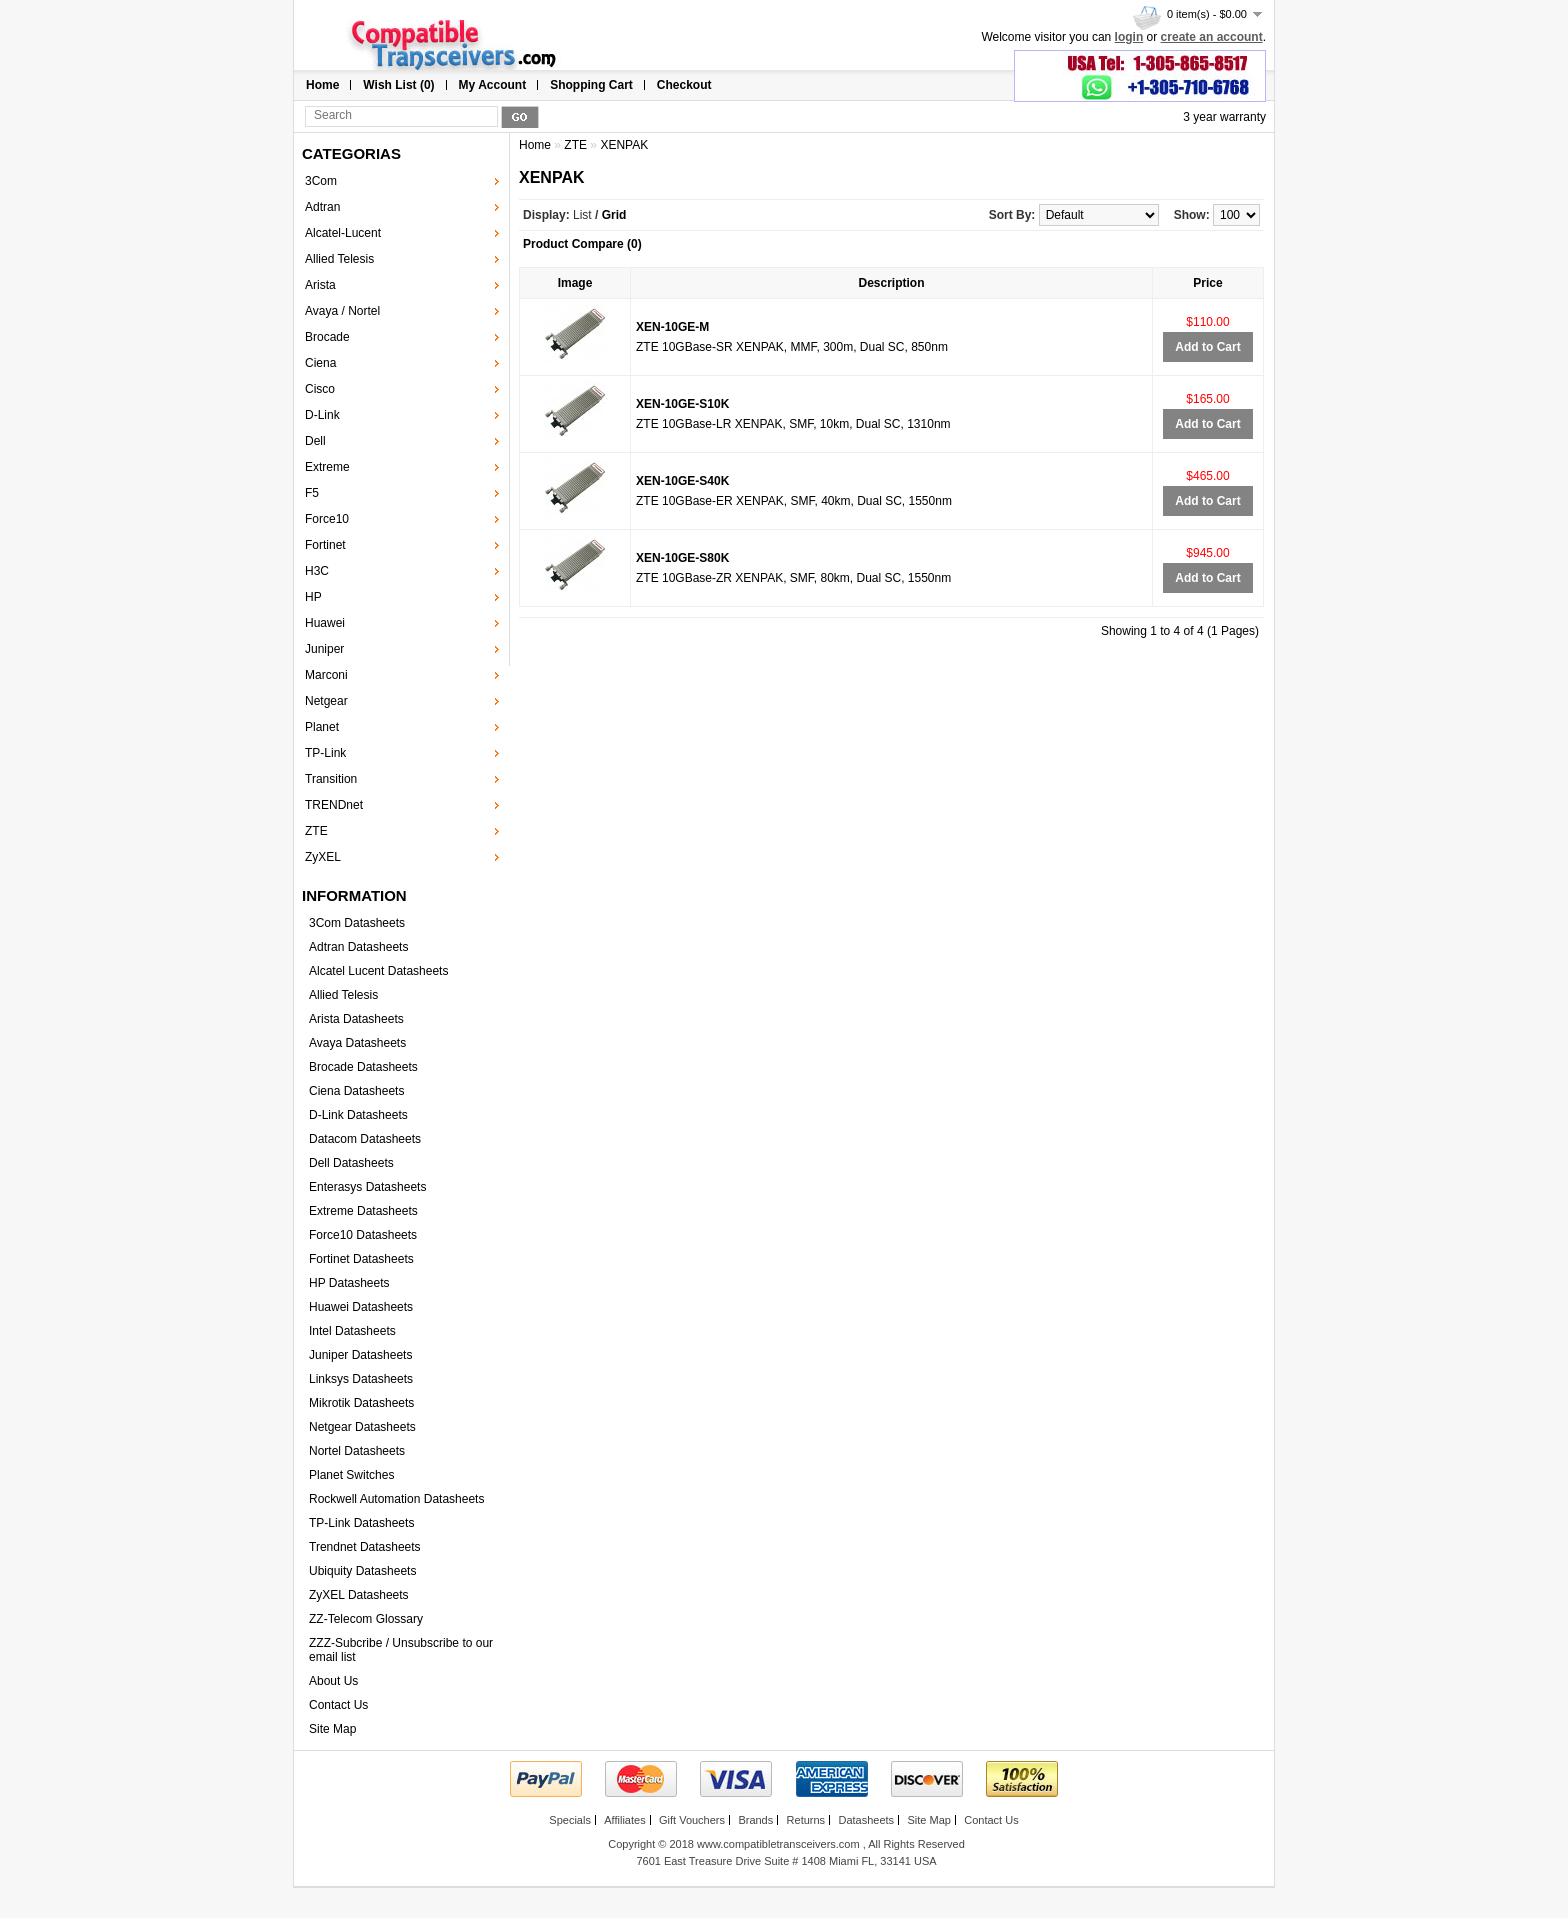 The image size is (1568, 1918). Describe the element at coordinates (326, 675) in the screenshot. I see `Marconi` at that location.